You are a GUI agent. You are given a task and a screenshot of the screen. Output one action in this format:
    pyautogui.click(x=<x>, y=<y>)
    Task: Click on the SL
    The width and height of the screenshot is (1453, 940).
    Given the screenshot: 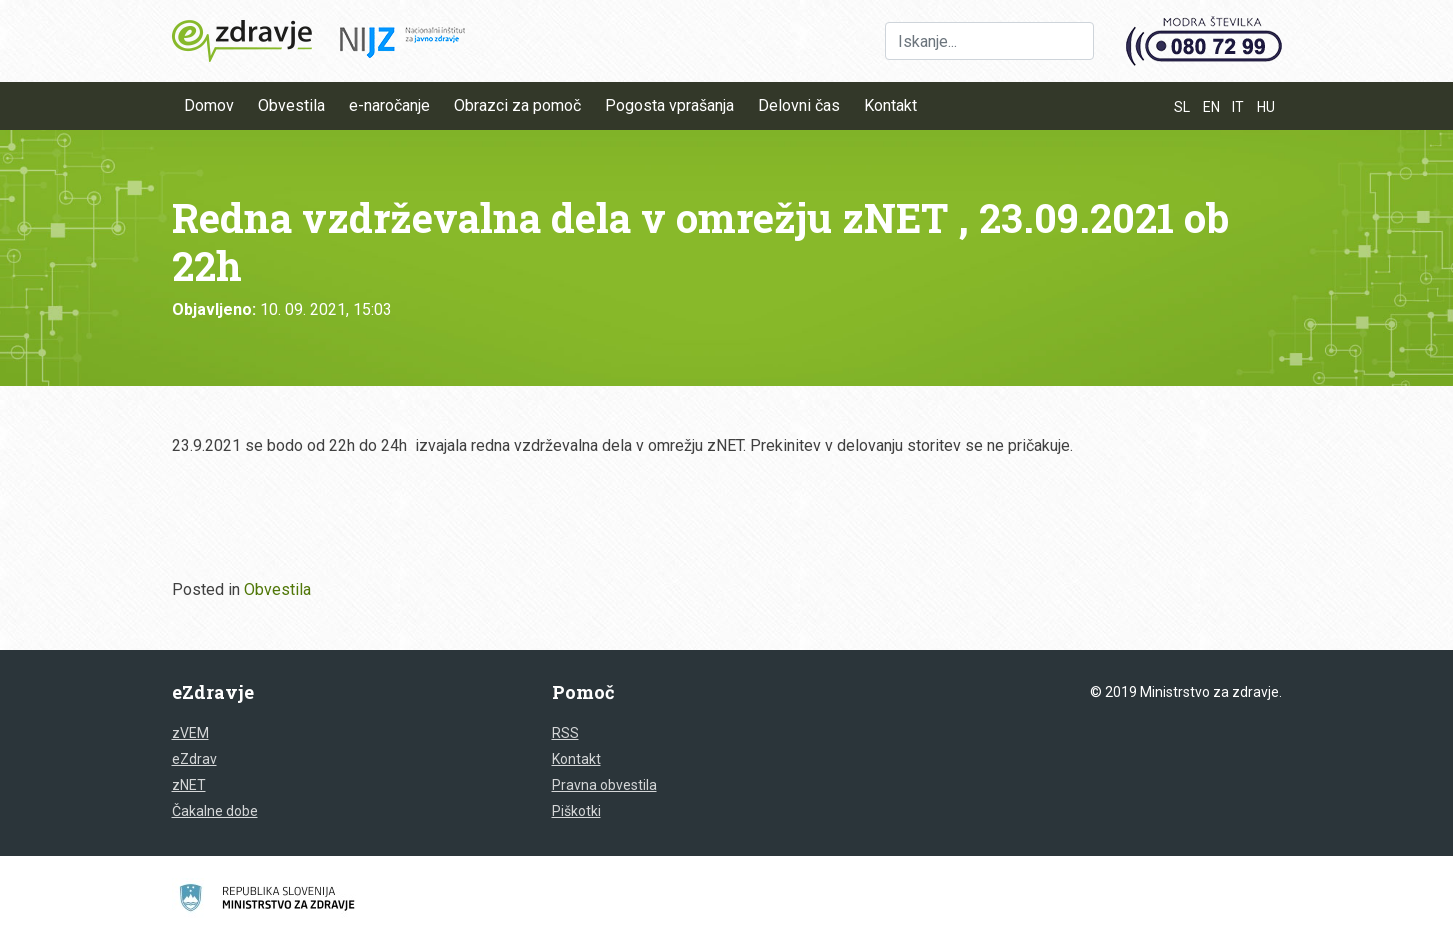 What is the action you would take?
    pyautogui.click(x=1182, y=107)
    